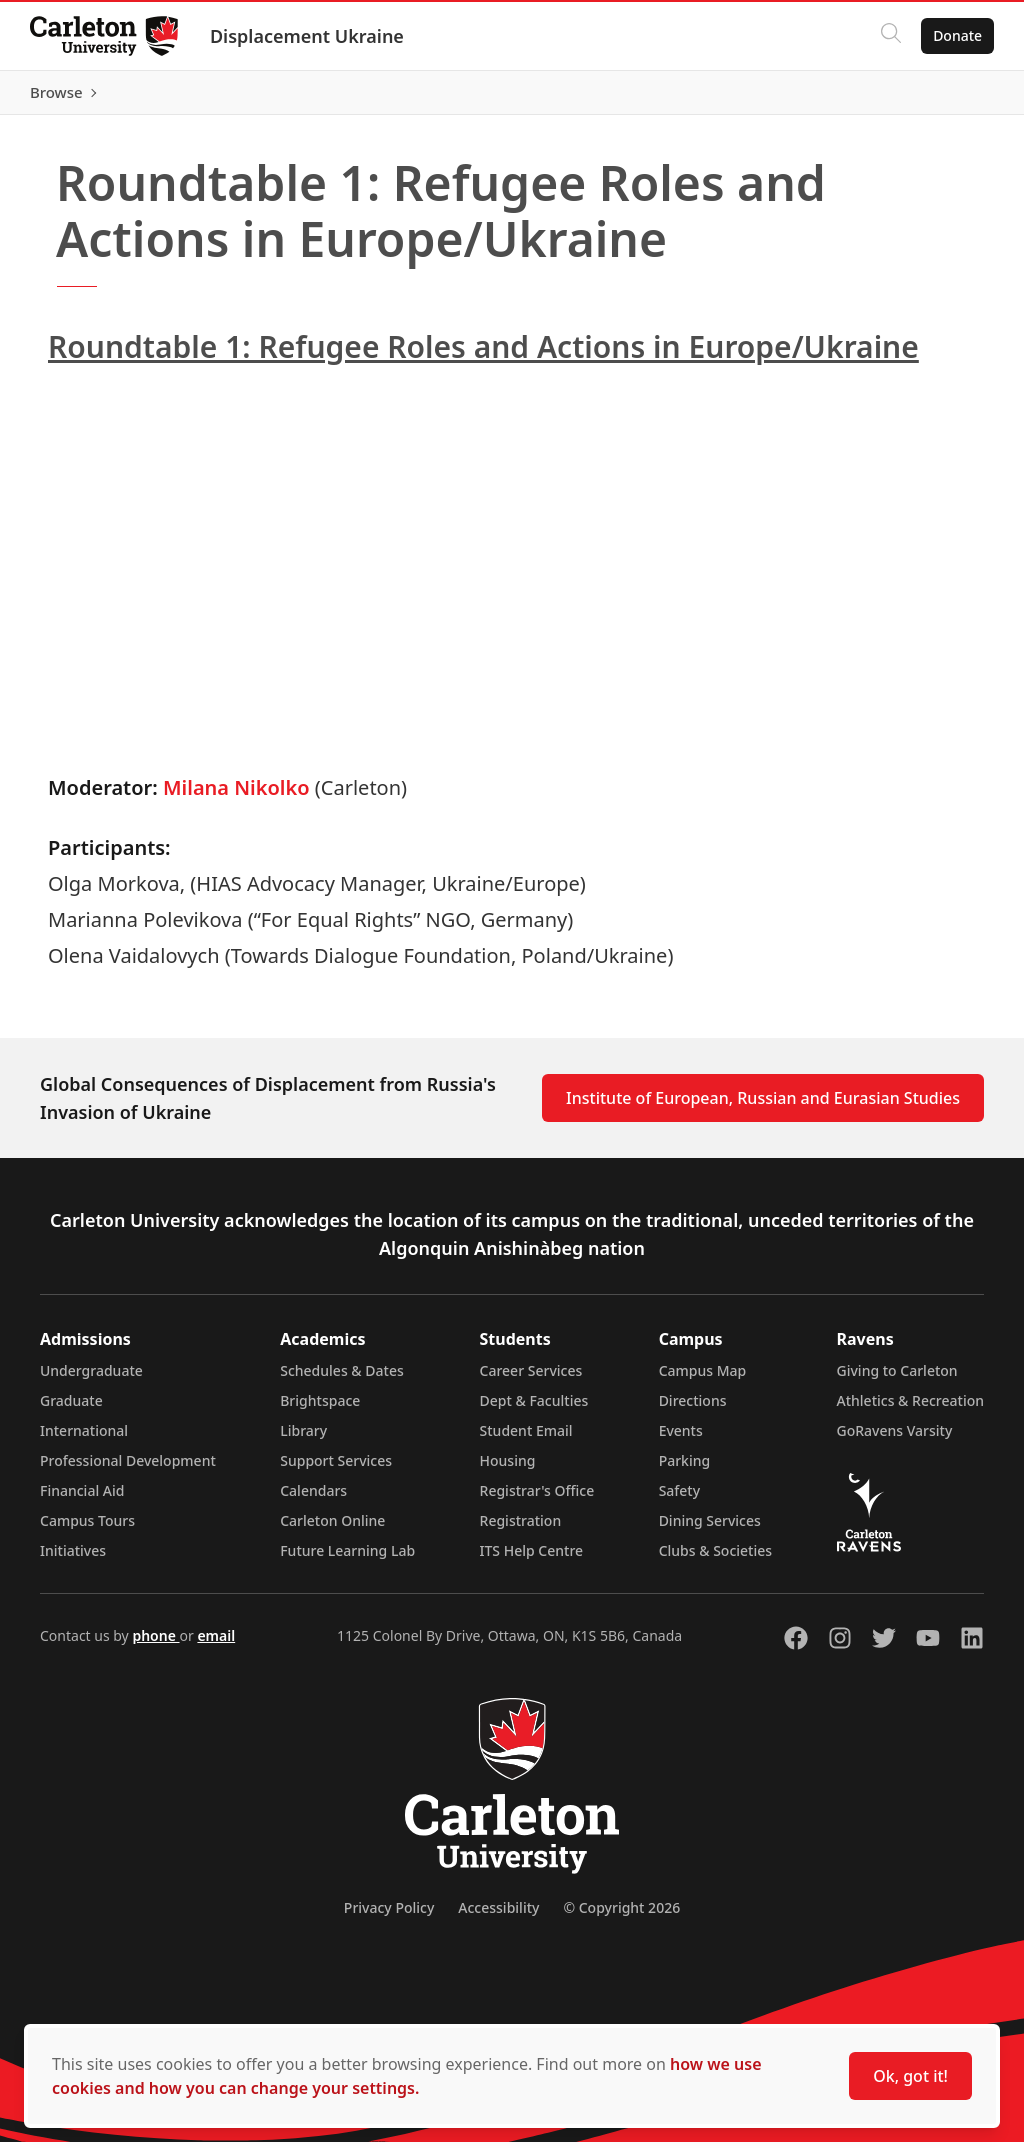  I want to click on Accessibility, so click(498, 1917).